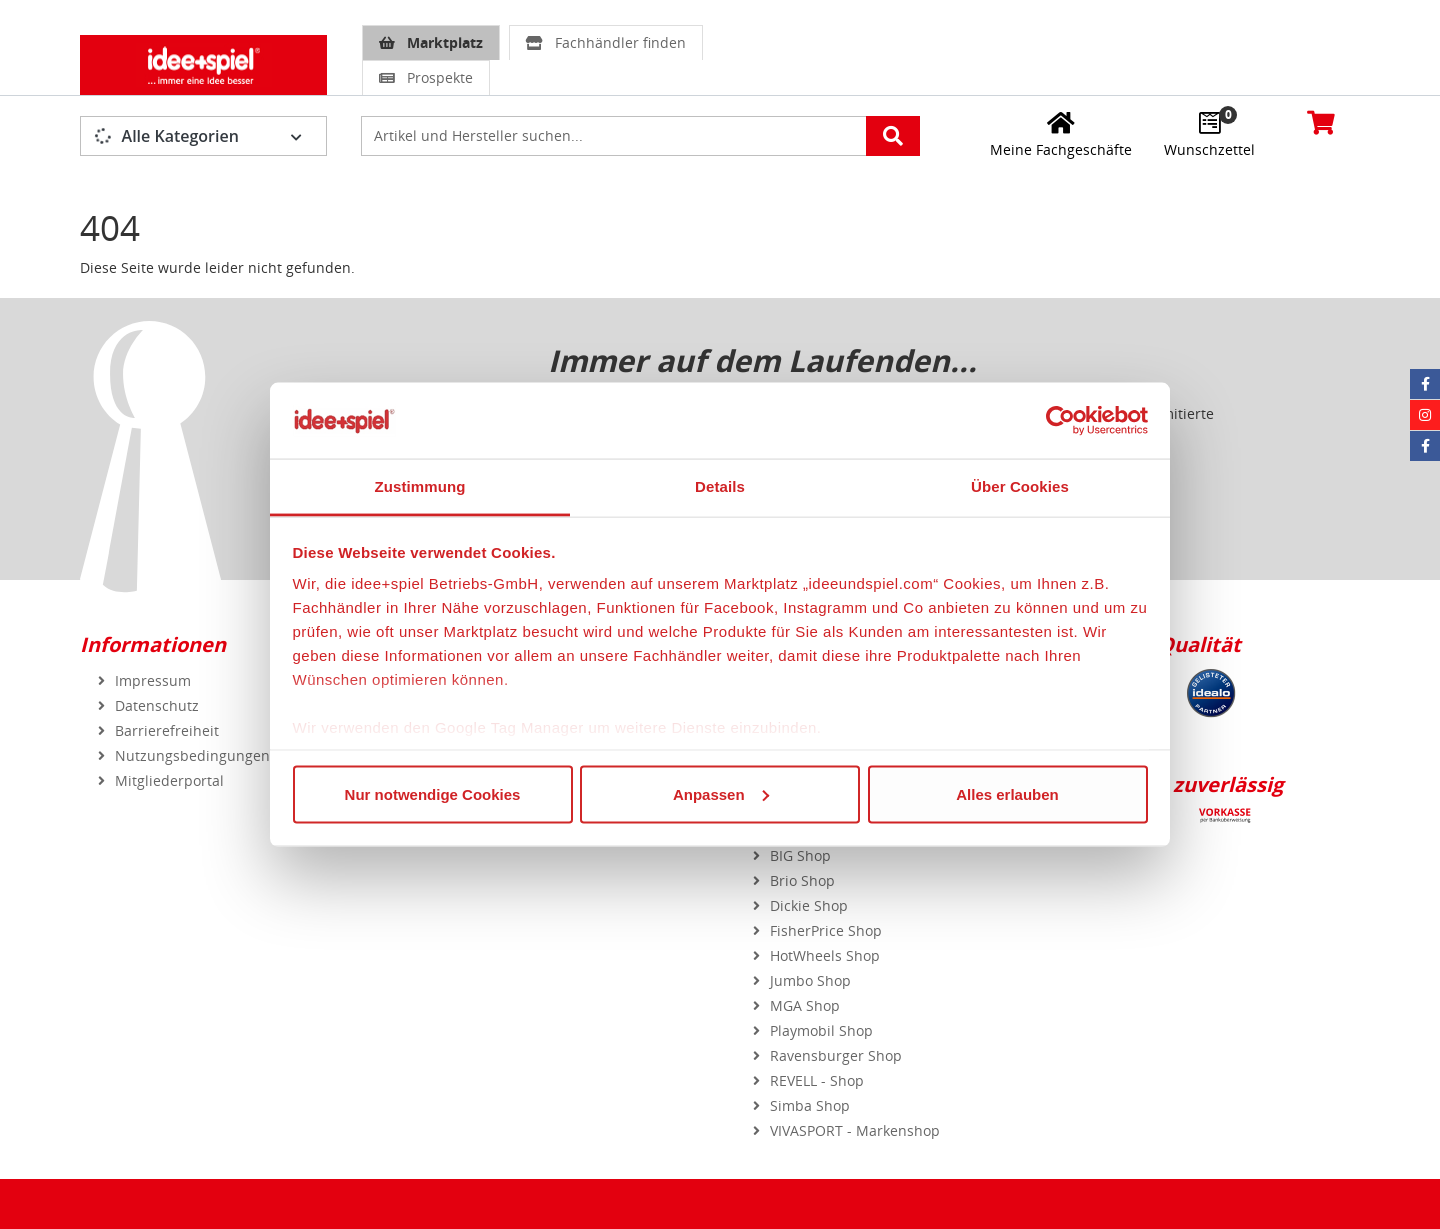 The height and width of the screenshot is (1229, 1440). What do you see at coordinates (167, 730) in the screenshot?
I see `Barrierefreiheit` at bounding box center [167, 730].